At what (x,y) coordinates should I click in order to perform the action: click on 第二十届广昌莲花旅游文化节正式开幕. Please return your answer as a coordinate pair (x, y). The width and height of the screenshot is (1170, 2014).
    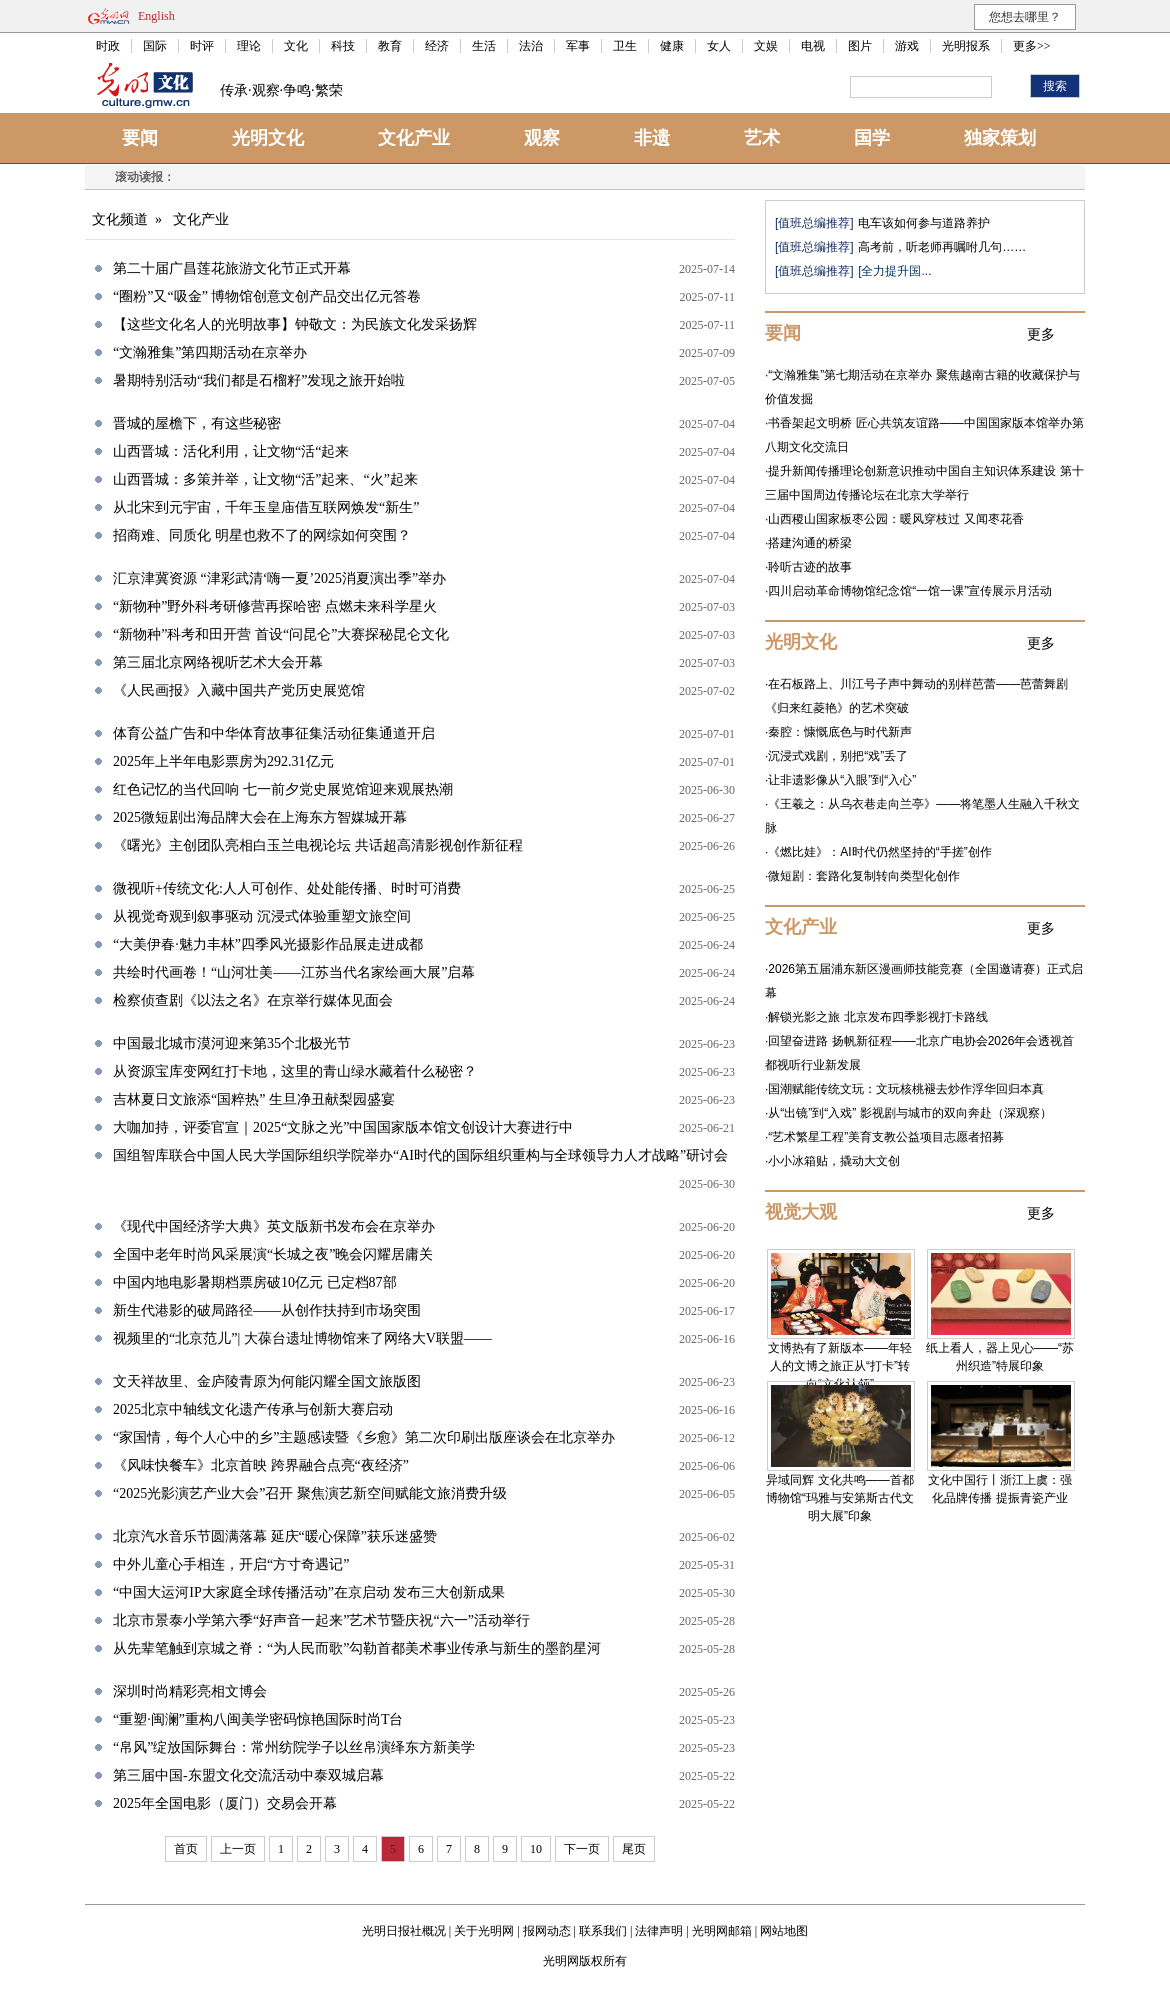
    Looking at the image, I should click on (232, 268).